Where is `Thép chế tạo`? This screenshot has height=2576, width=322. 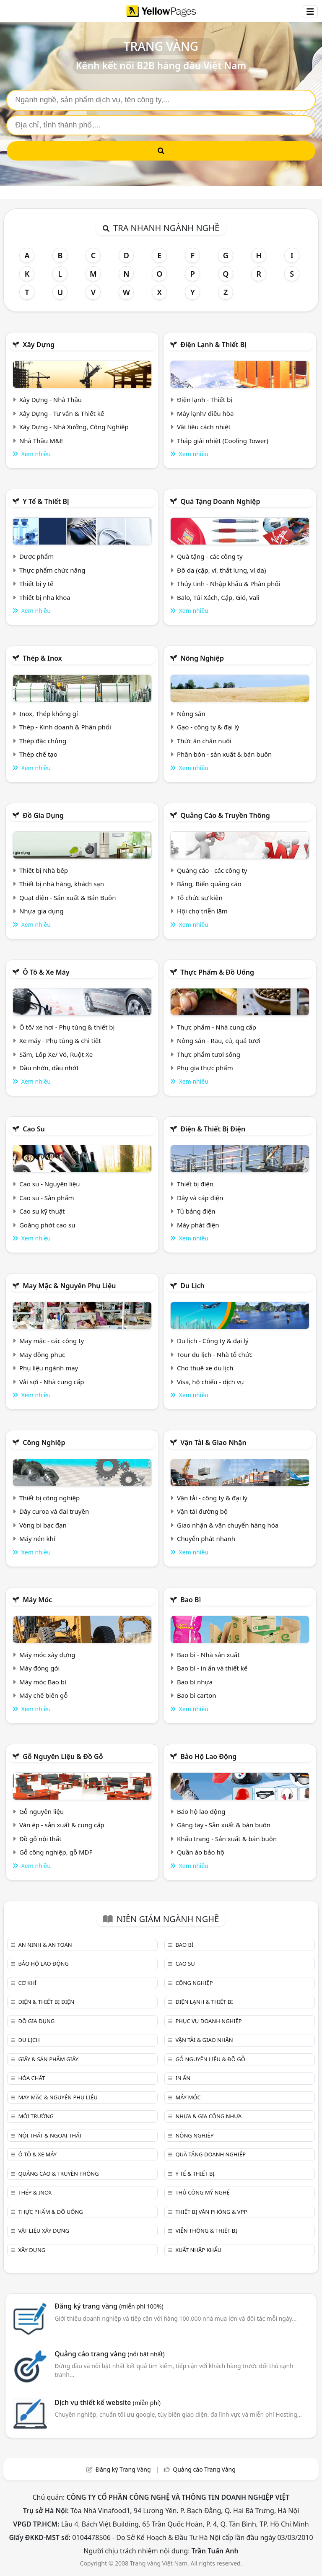 Thép chế tạo is located at coordinates (38, 754).